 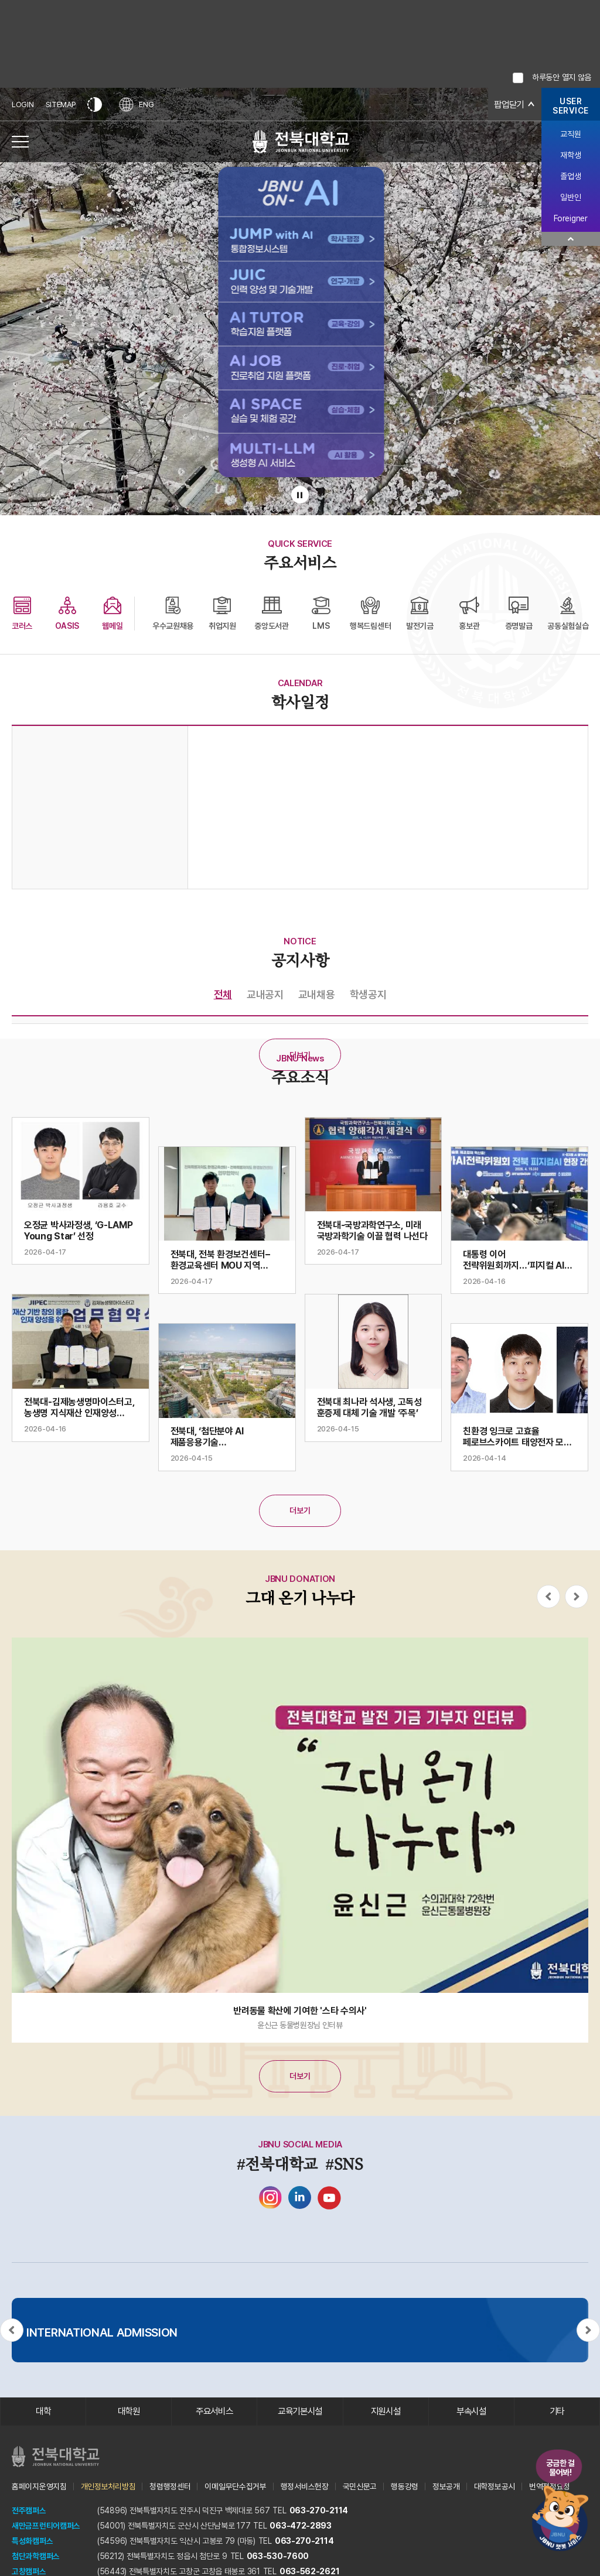 What do you see at coordinates (23, 104) in the screenshot?
I see `LOGIN` at bounding box center [23, 104].